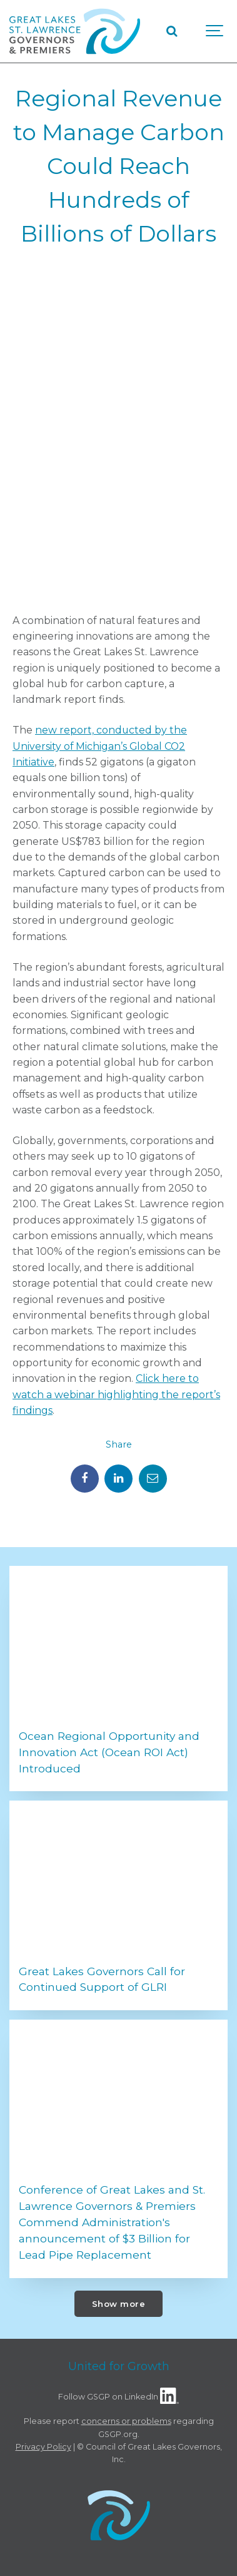 Image resolution: width=237 pixels, height=2576 pixels. Describe the element at coordinates (43, 2446) in the screenshot. I see `Privacy Policy` at that location.